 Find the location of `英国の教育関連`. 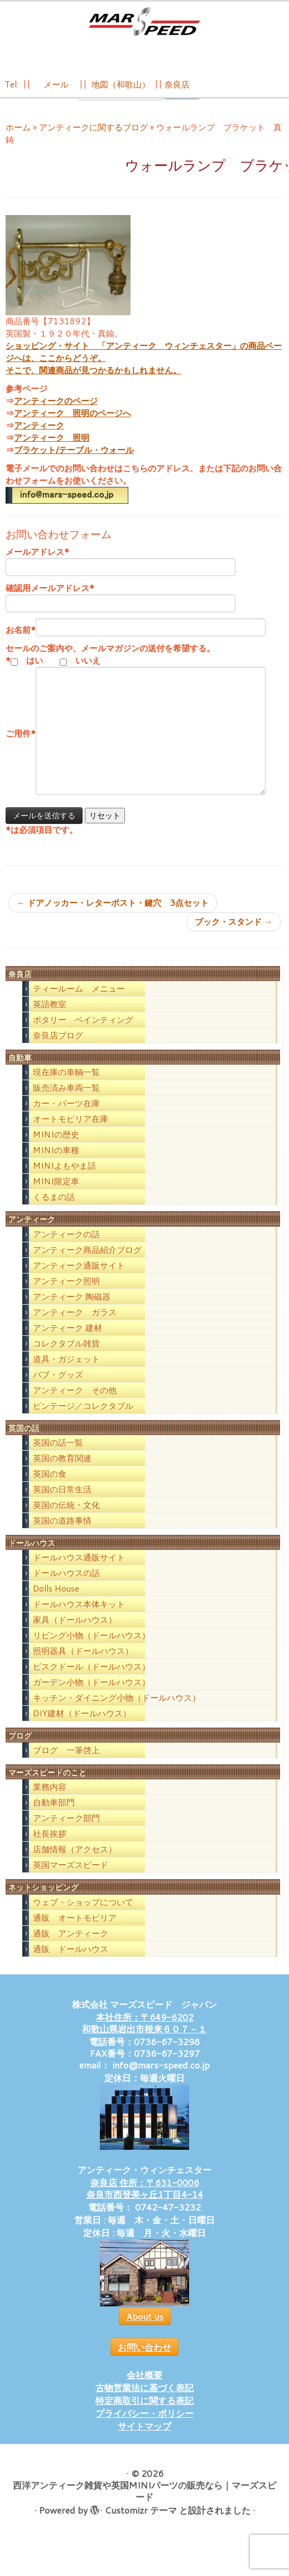

英国の教育関連 is located at coordinates (62, 1474).